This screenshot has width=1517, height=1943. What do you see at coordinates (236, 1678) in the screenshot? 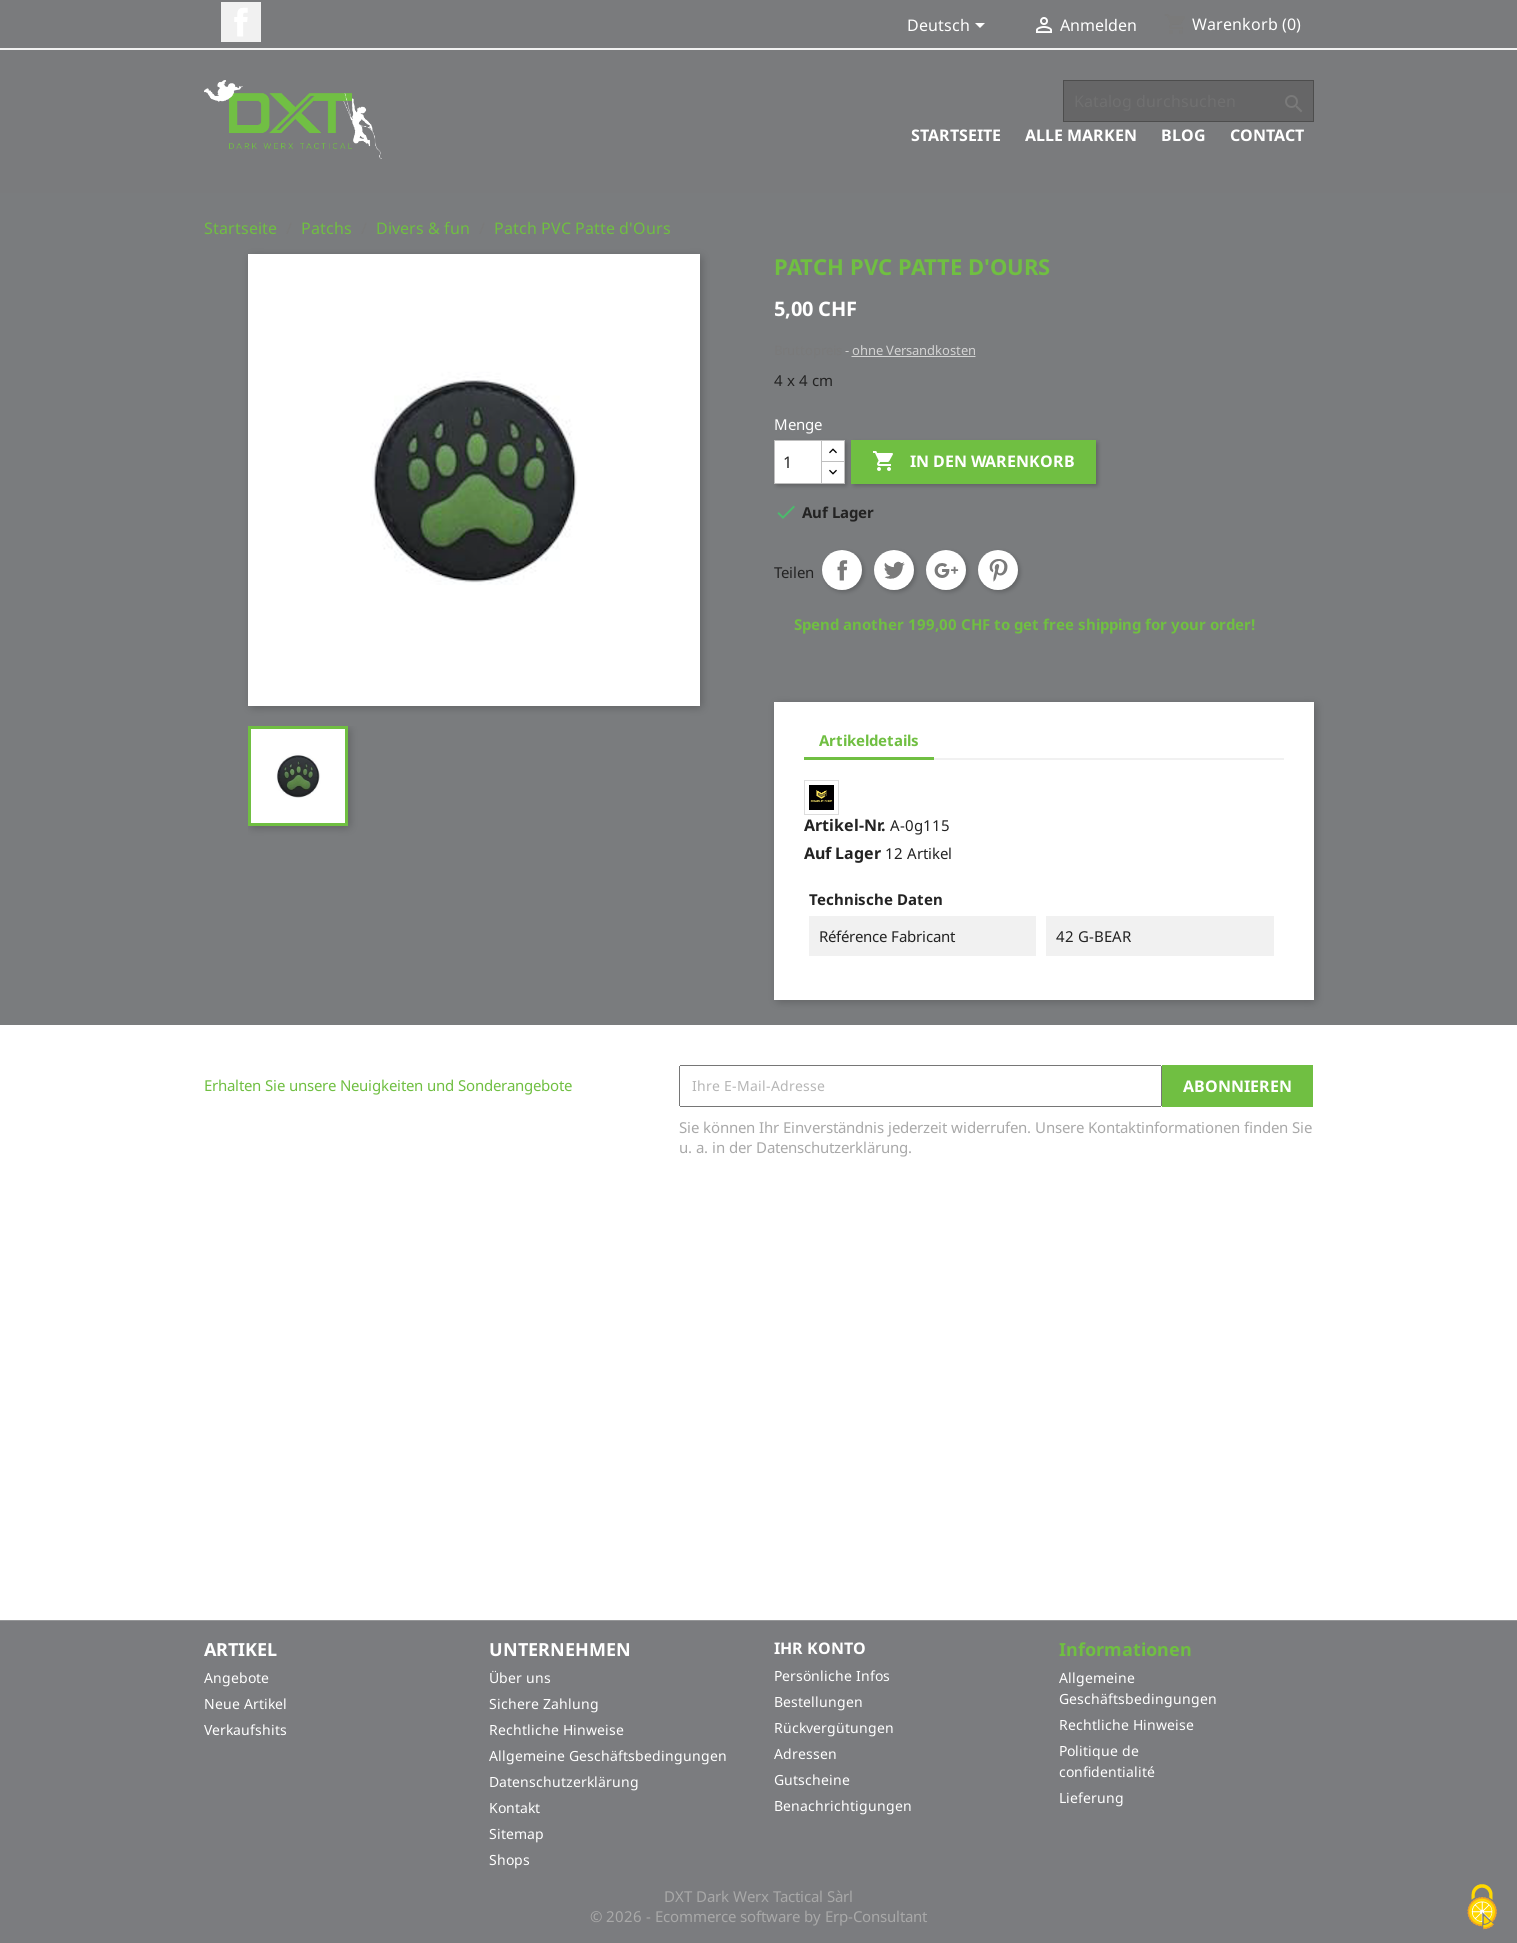
I see `Angebote` at bounding box center [236, 1678].